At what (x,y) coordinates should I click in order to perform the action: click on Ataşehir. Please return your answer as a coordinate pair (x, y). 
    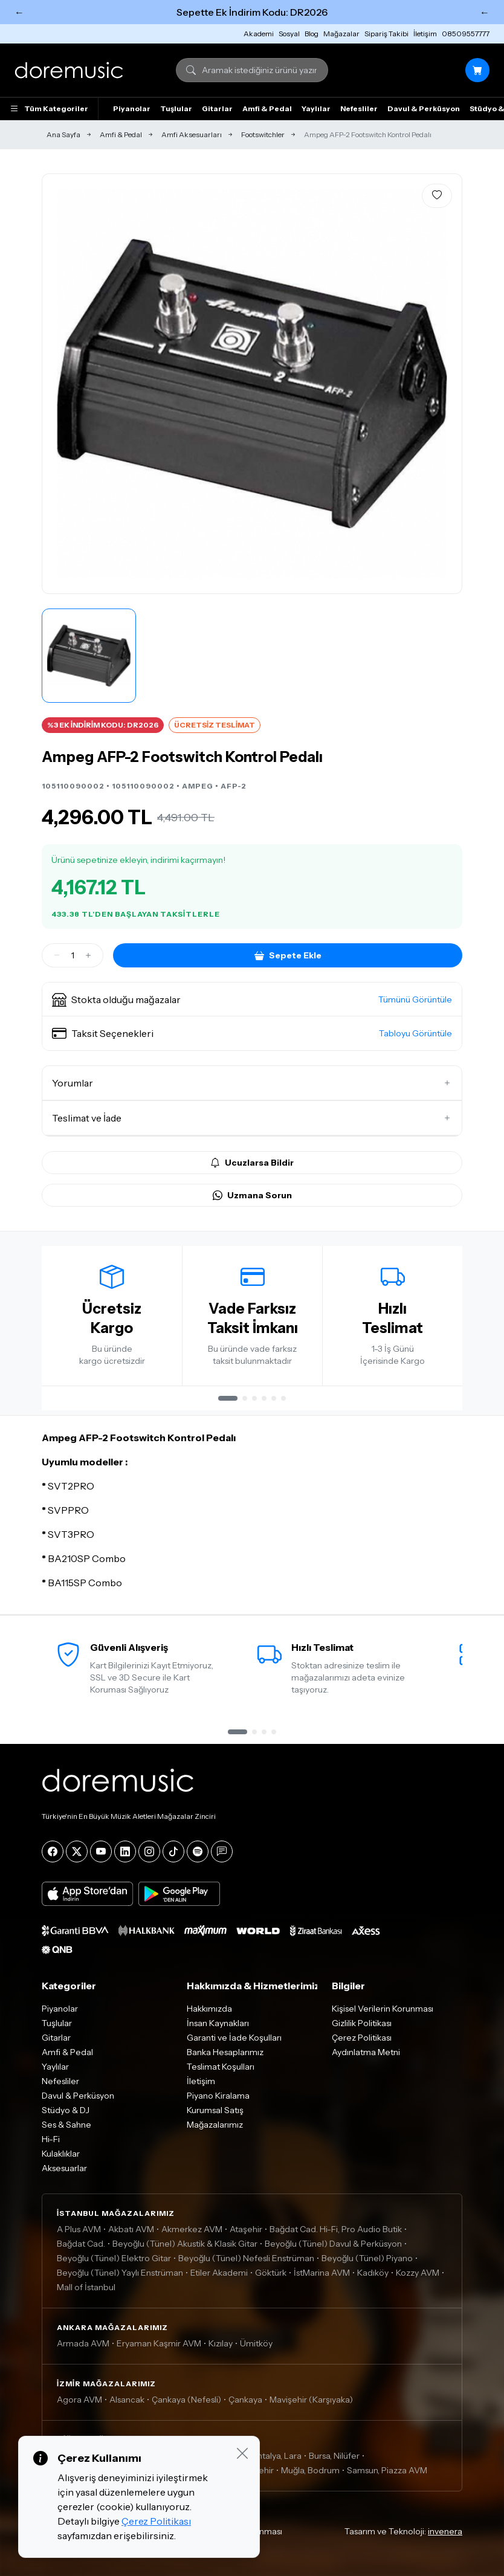
    Looking at the image, I should click on (246, 2229).